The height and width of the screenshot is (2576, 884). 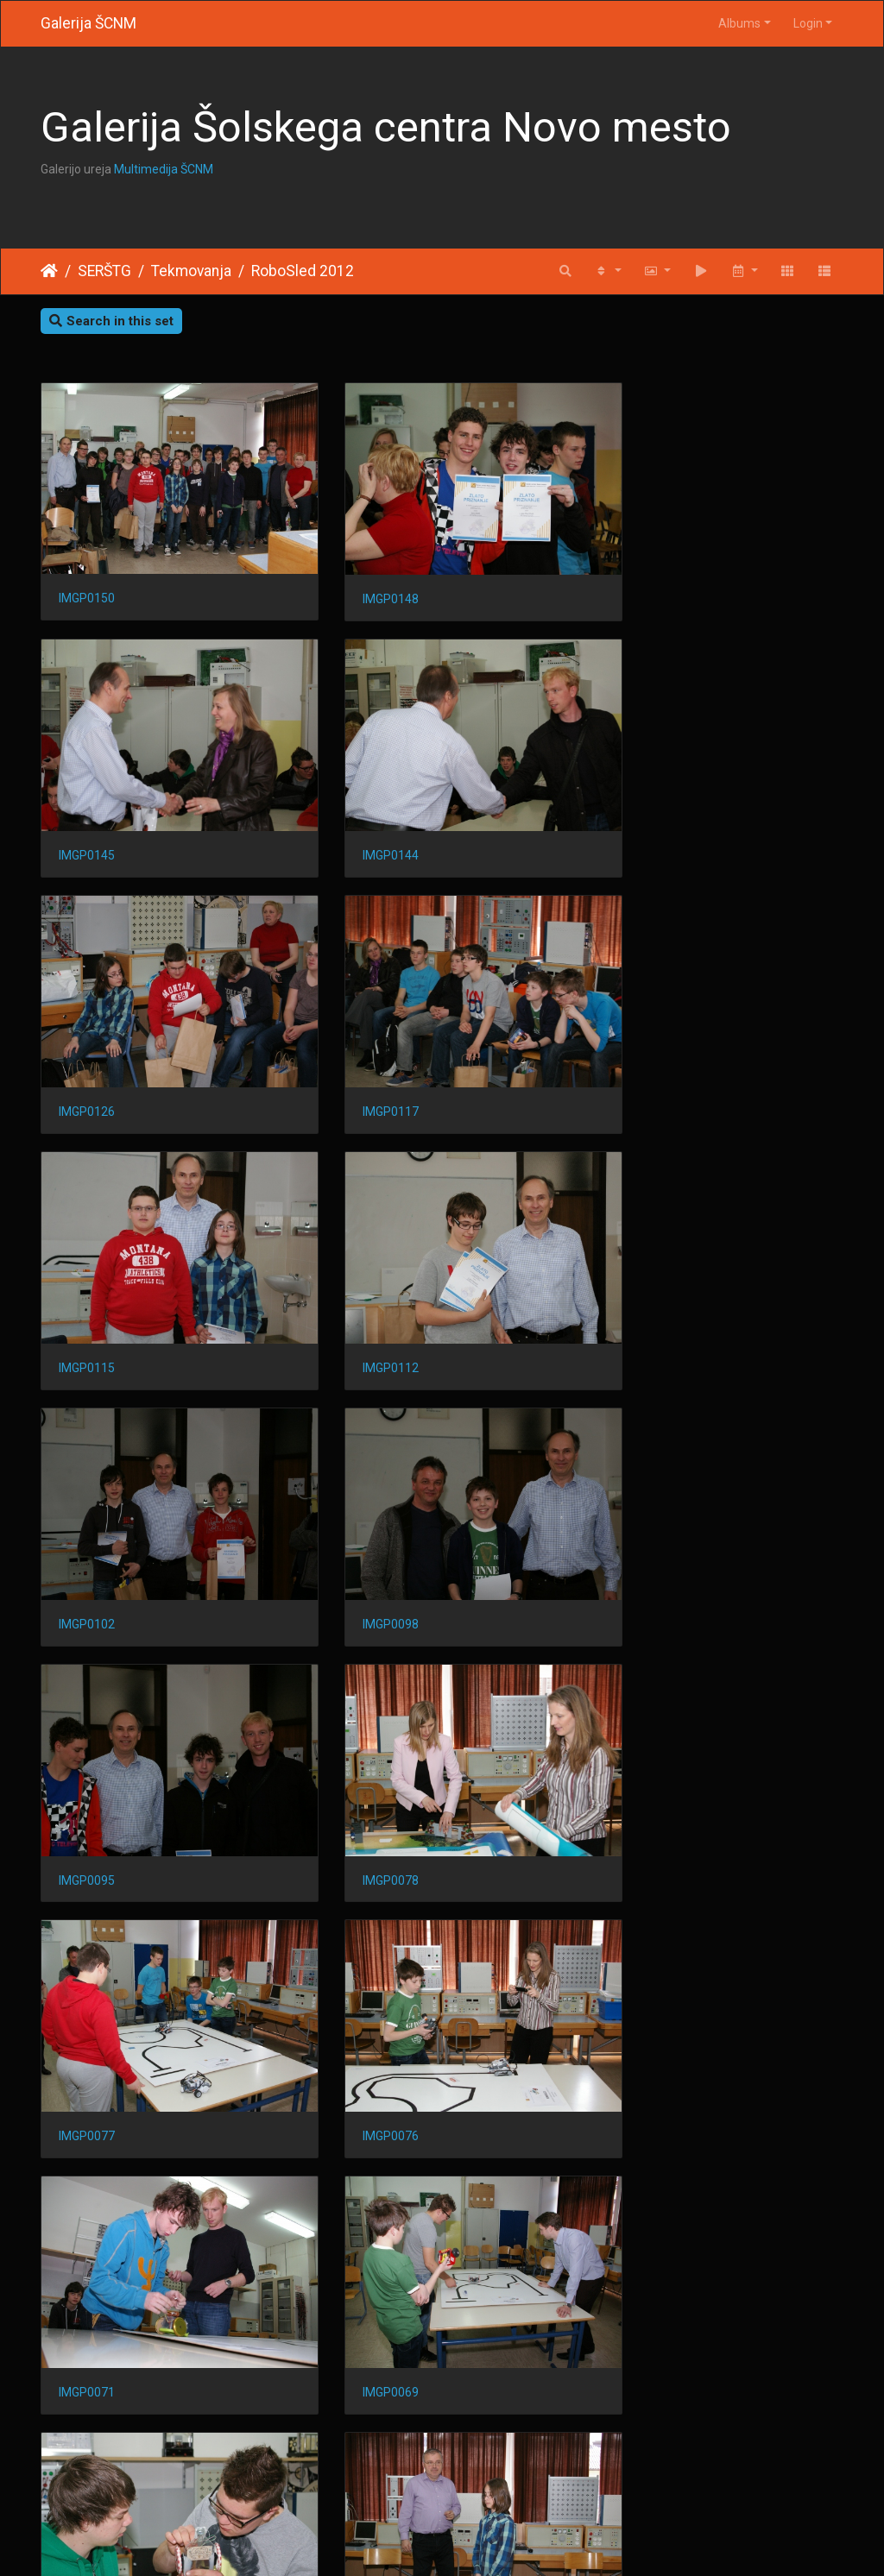 I want to click on Albums, so click(x=739, y=23).